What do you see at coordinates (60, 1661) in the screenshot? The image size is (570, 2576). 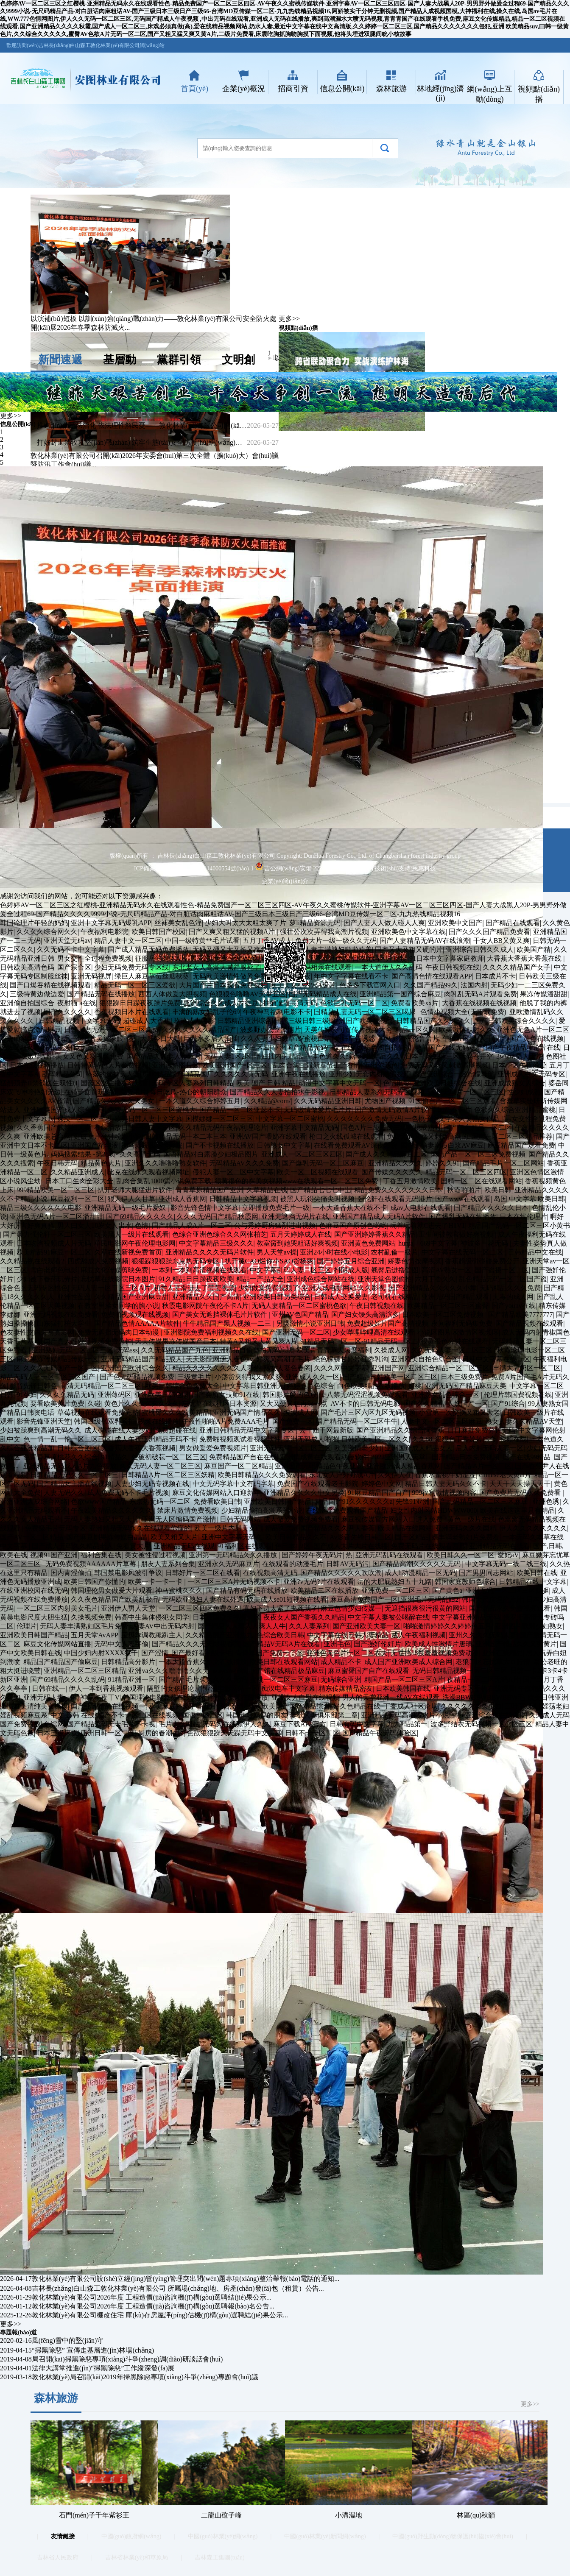 I see `精品国产精品国产偷麻豆` at bounding box center [60, 1661].